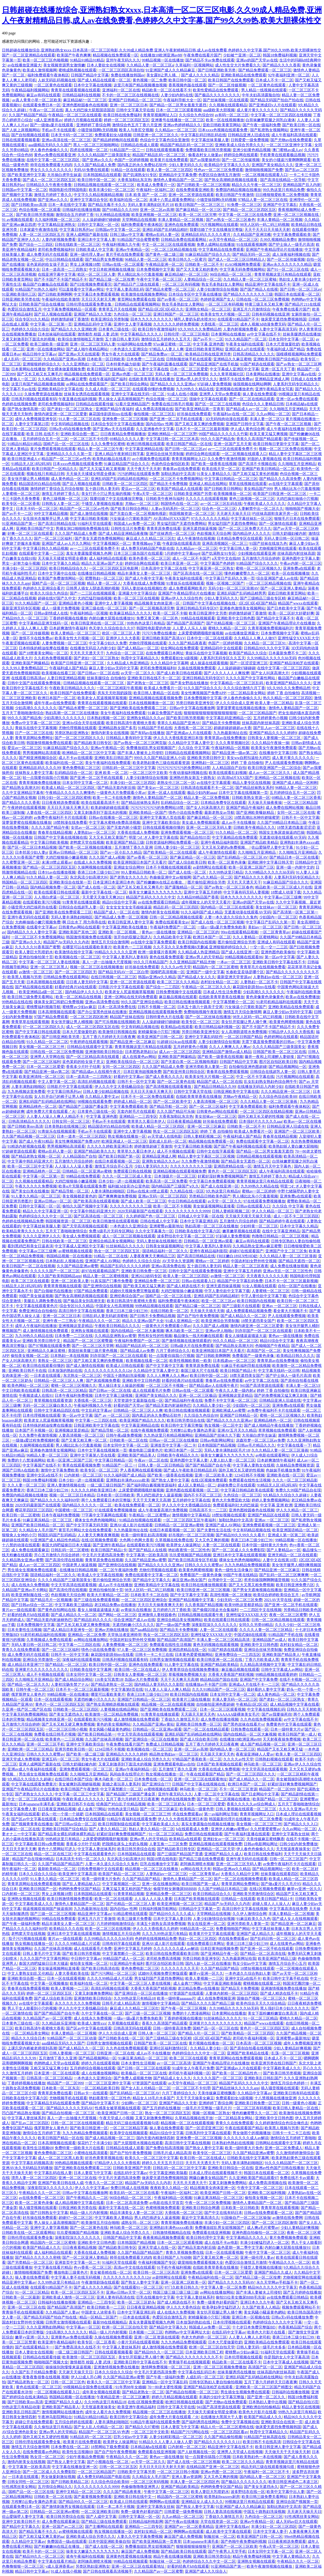  Describe the element at coordinates (61, 1759) in the screenshot. I see `亚洲五码一区二区三区` at that location.